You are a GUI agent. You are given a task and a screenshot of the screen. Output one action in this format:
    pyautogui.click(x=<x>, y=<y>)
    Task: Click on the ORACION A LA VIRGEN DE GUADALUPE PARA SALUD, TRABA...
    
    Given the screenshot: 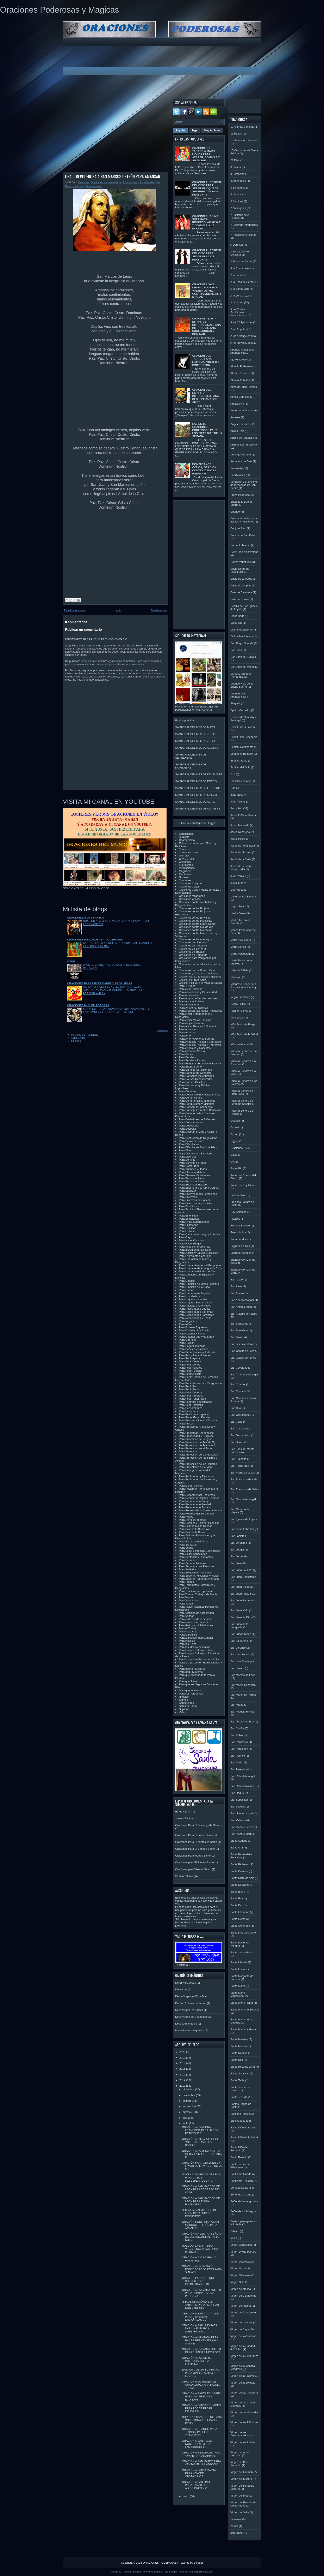 What is the action you would take?
    pyautogui.click(x=201, y=2384)
    